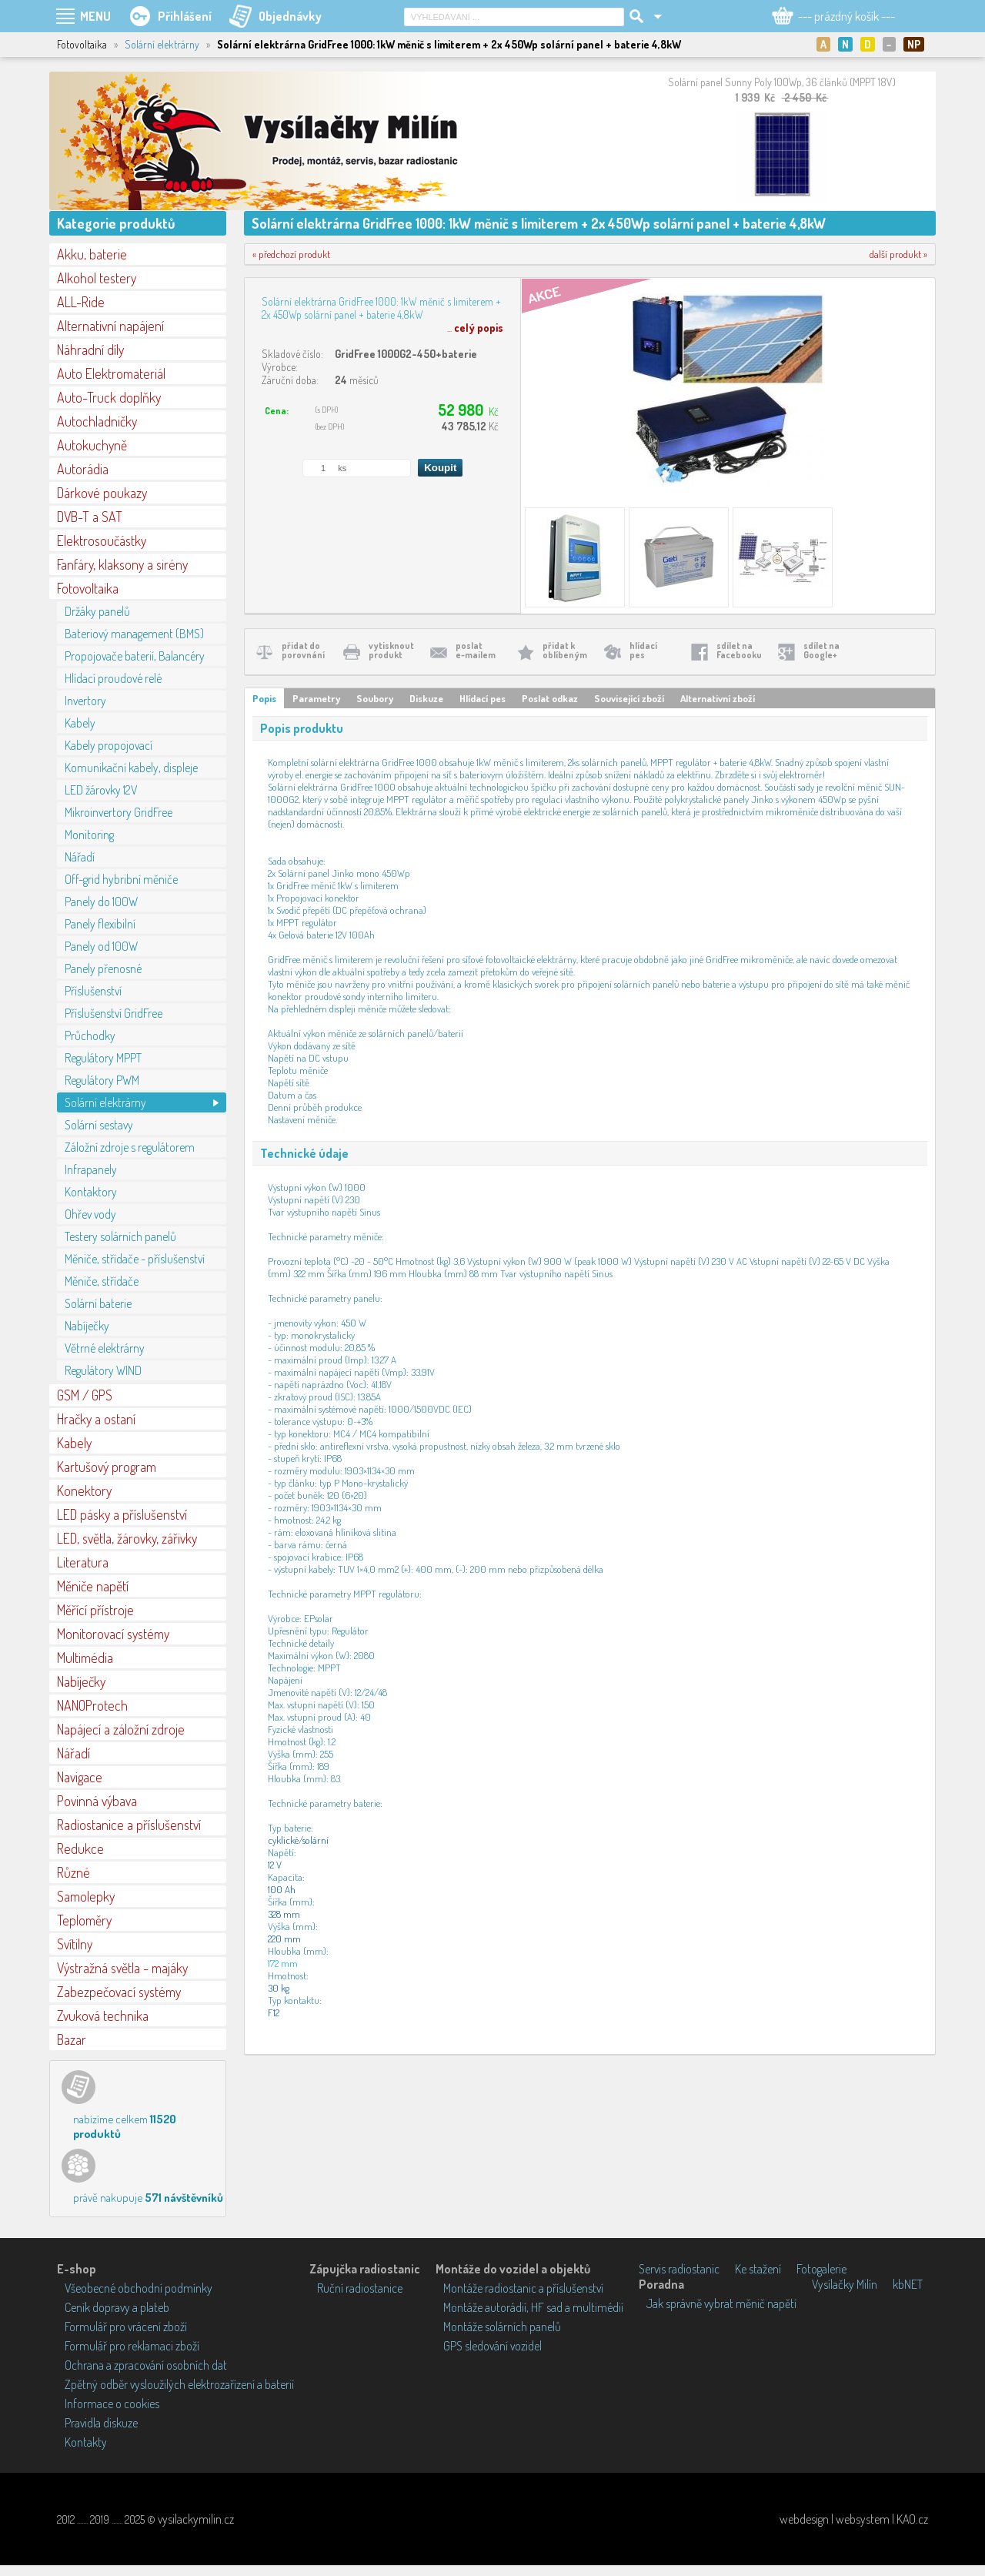 The image size is (985, 2576). I want to click on Formulář pro reklamaci zboží, so click(132, 2346).